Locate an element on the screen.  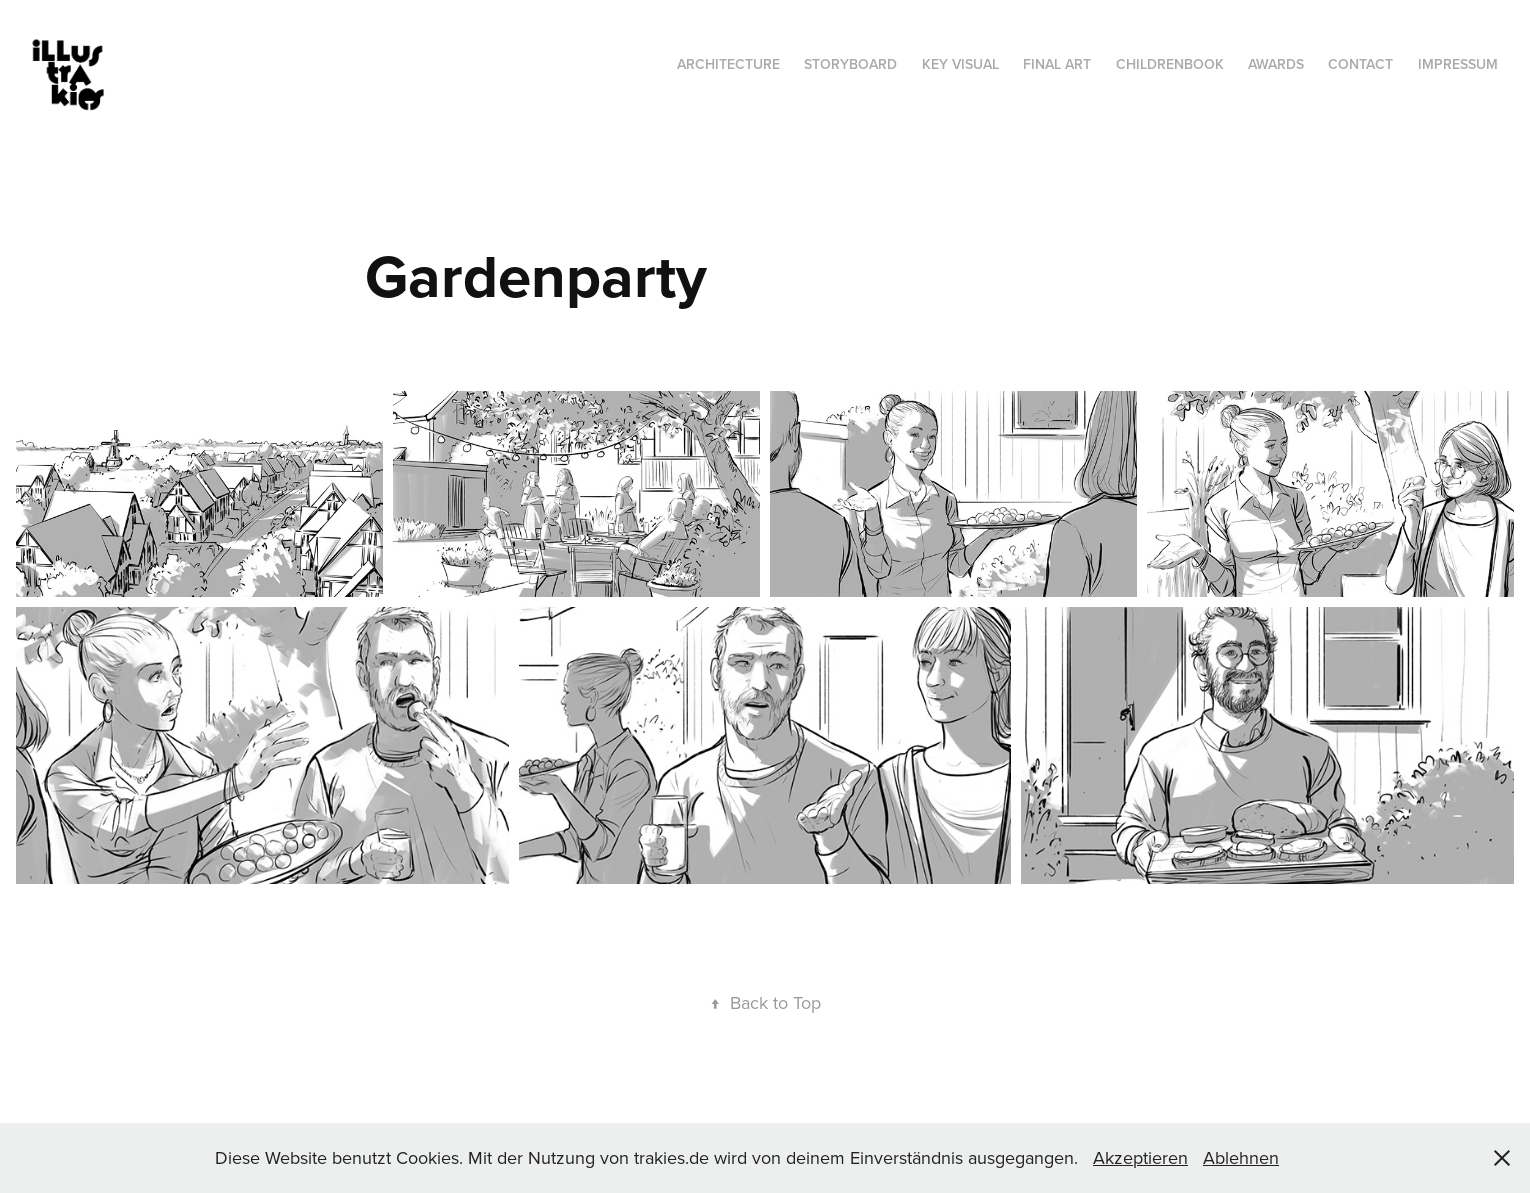
Awards is located at coordinates (1276, 64).